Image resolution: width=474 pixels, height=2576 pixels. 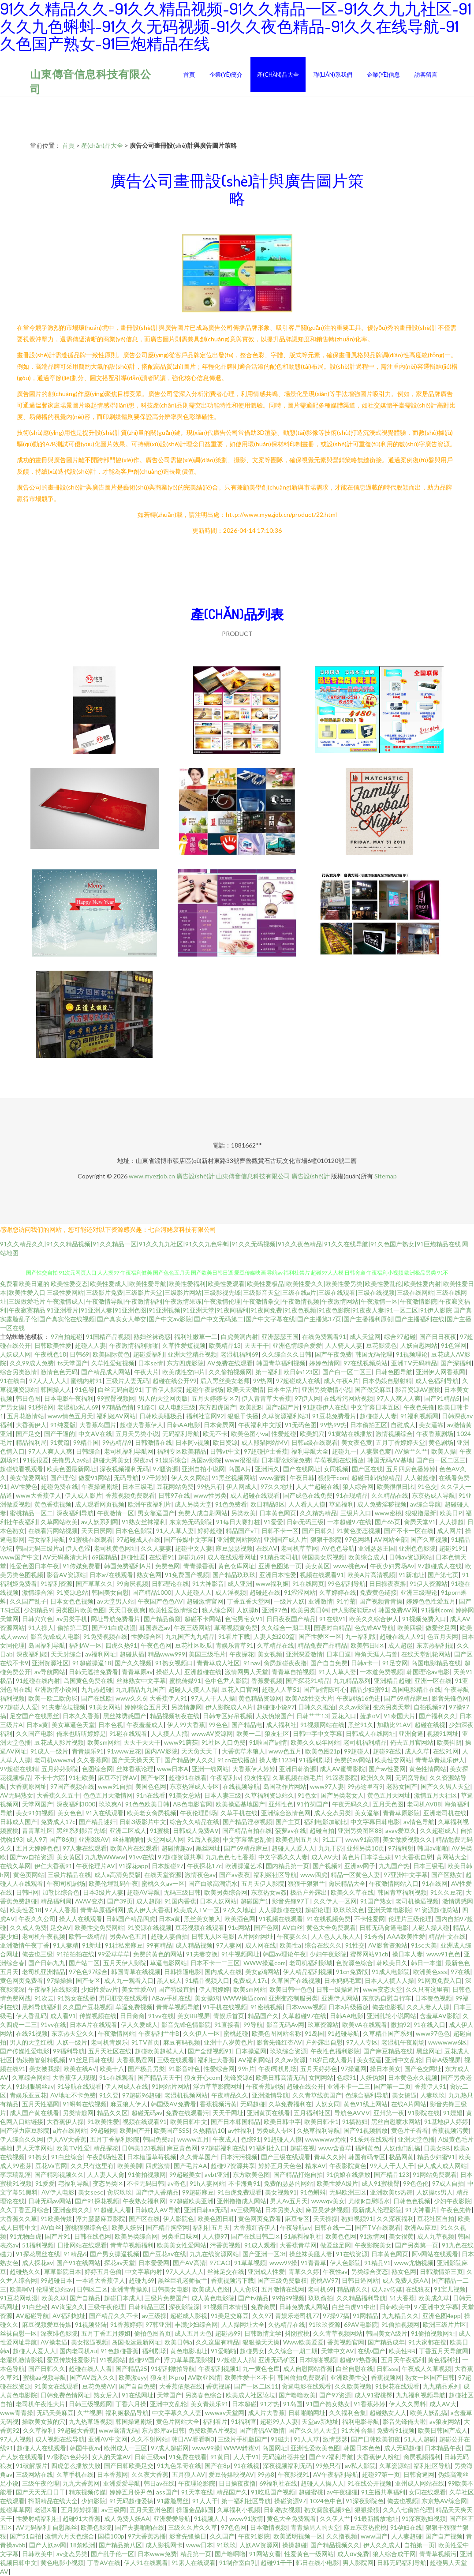 What do you see at coordinates (116, 2077) in the screenshot?
I see `91c在线观看` at bounding box center [116, 2077].